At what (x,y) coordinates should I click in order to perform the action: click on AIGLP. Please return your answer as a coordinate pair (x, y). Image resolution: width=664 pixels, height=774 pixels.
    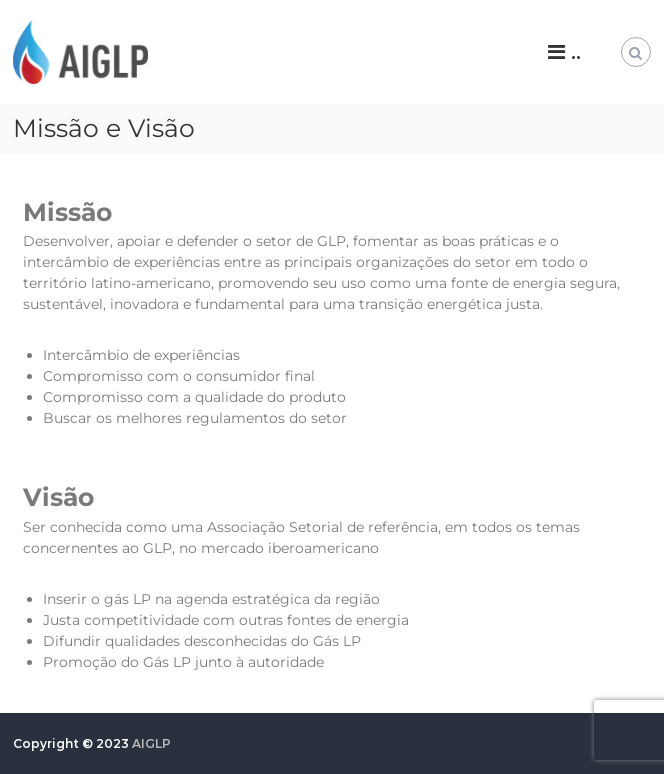
    Looking at the image, I should click on (151, 743).